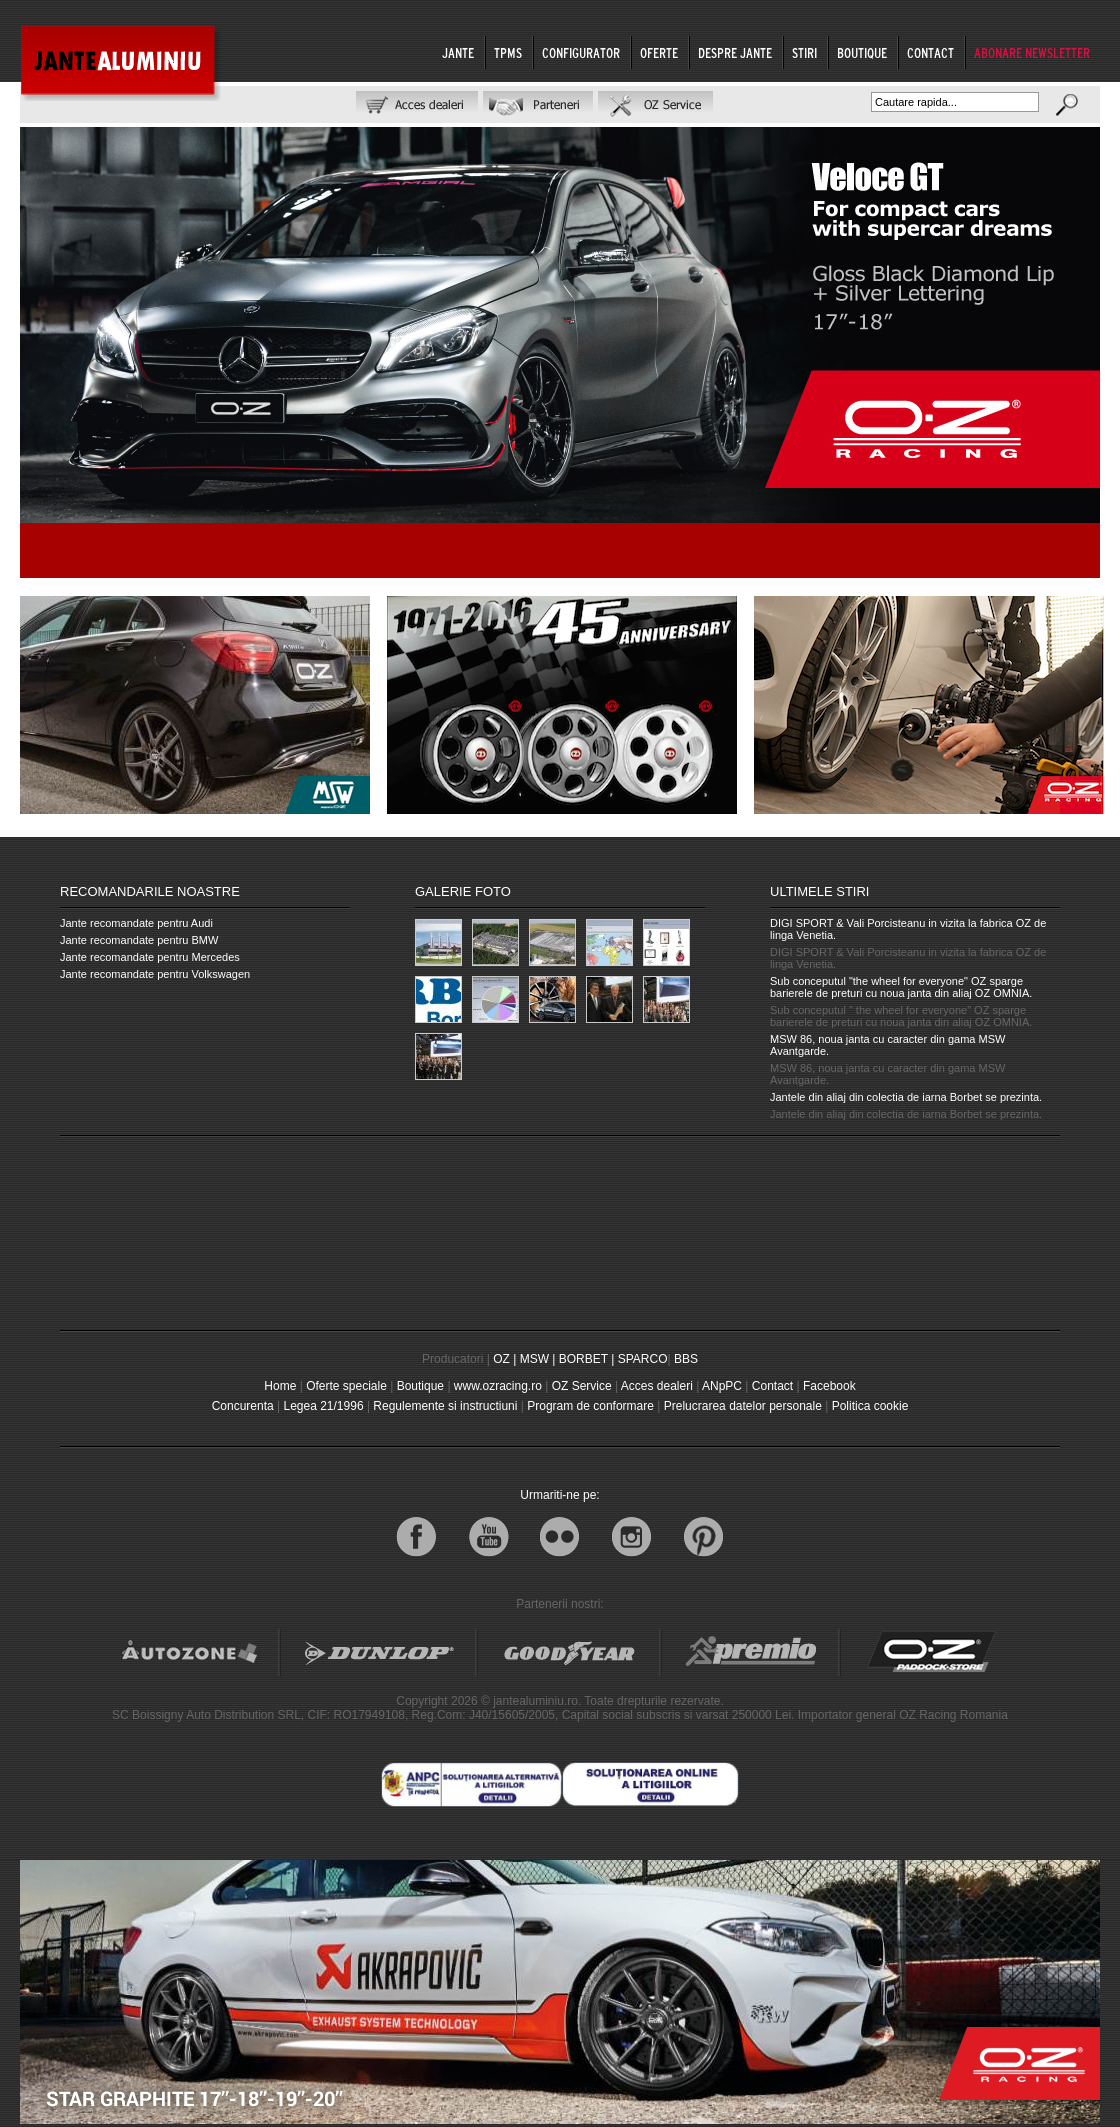  Describe the element at coordinates (582, 1386) in the screenshot. I see `OZ Service` at that location.